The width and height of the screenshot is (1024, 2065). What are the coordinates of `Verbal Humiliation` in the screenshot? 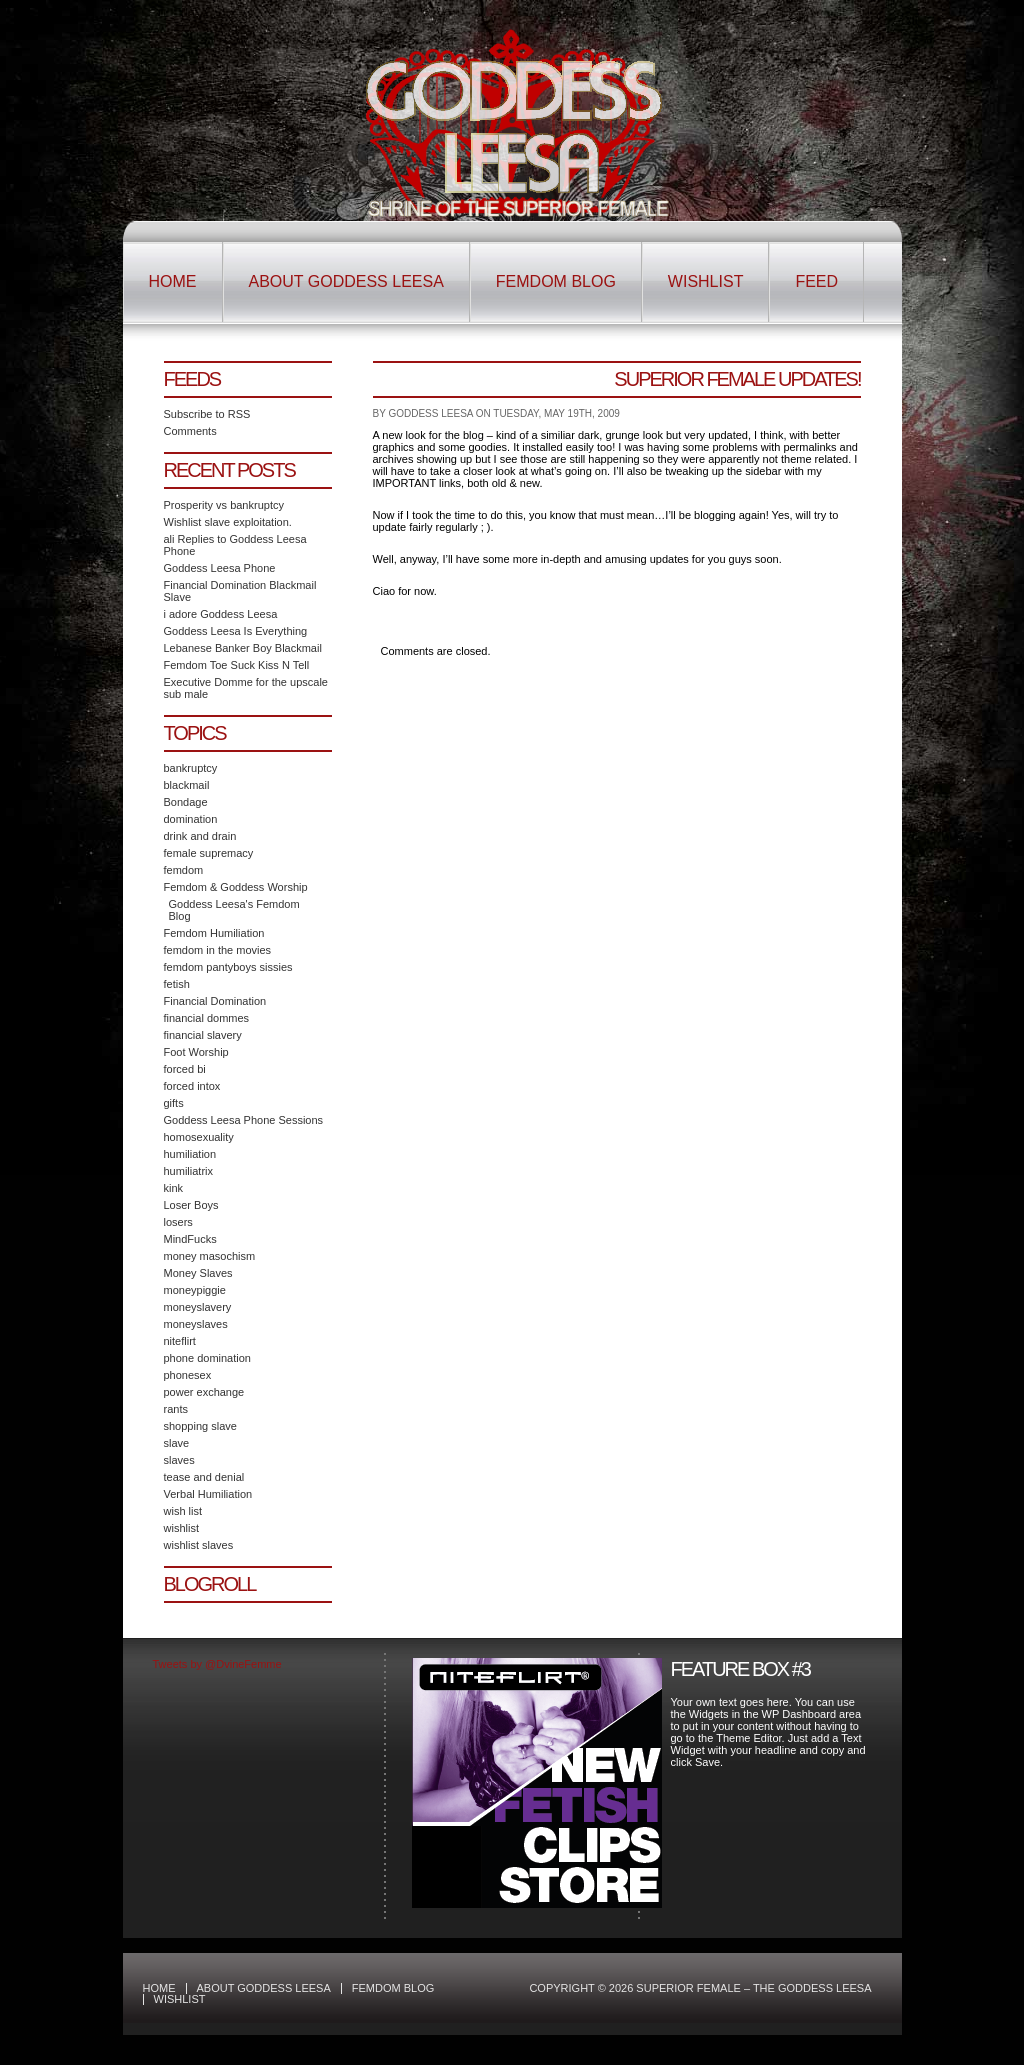 It's located at (208, 1494).